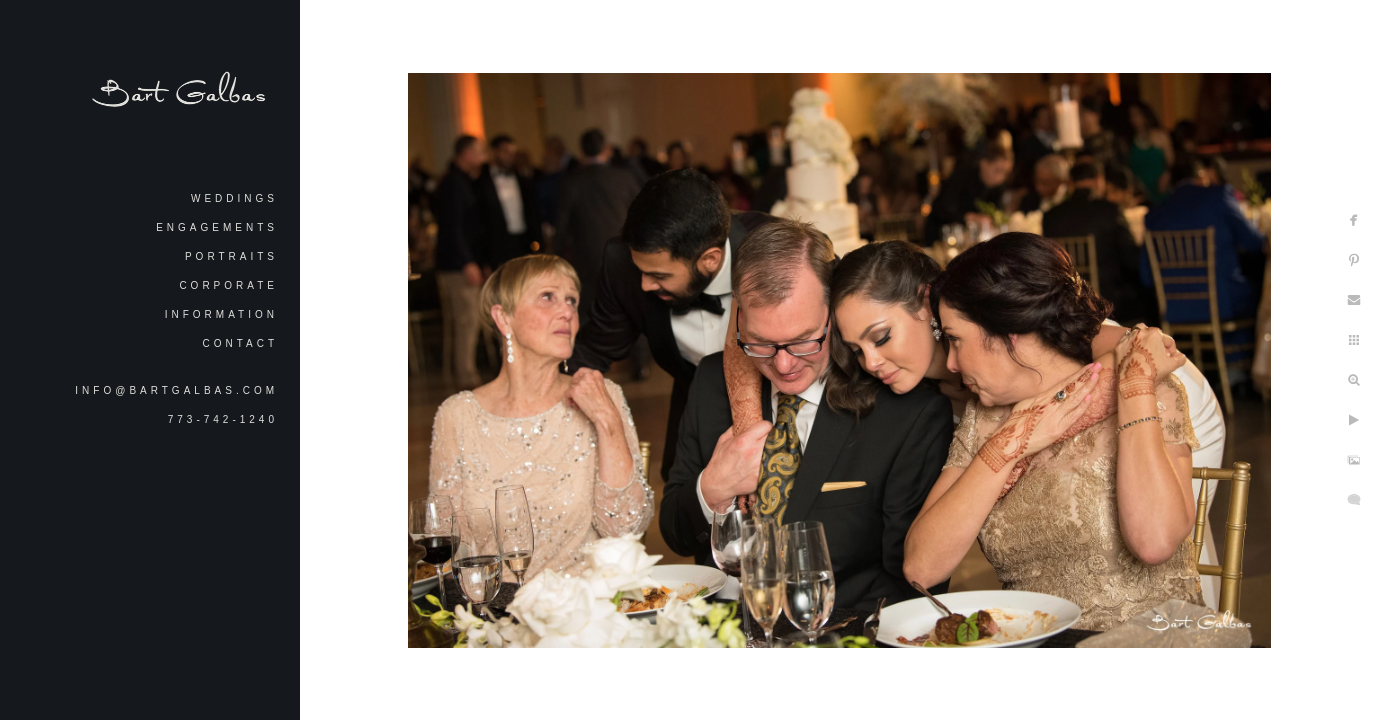  What do you see at coordinates (228, 285) in the screenshot?
I see `Corporate` at bounding box center [228, 285].